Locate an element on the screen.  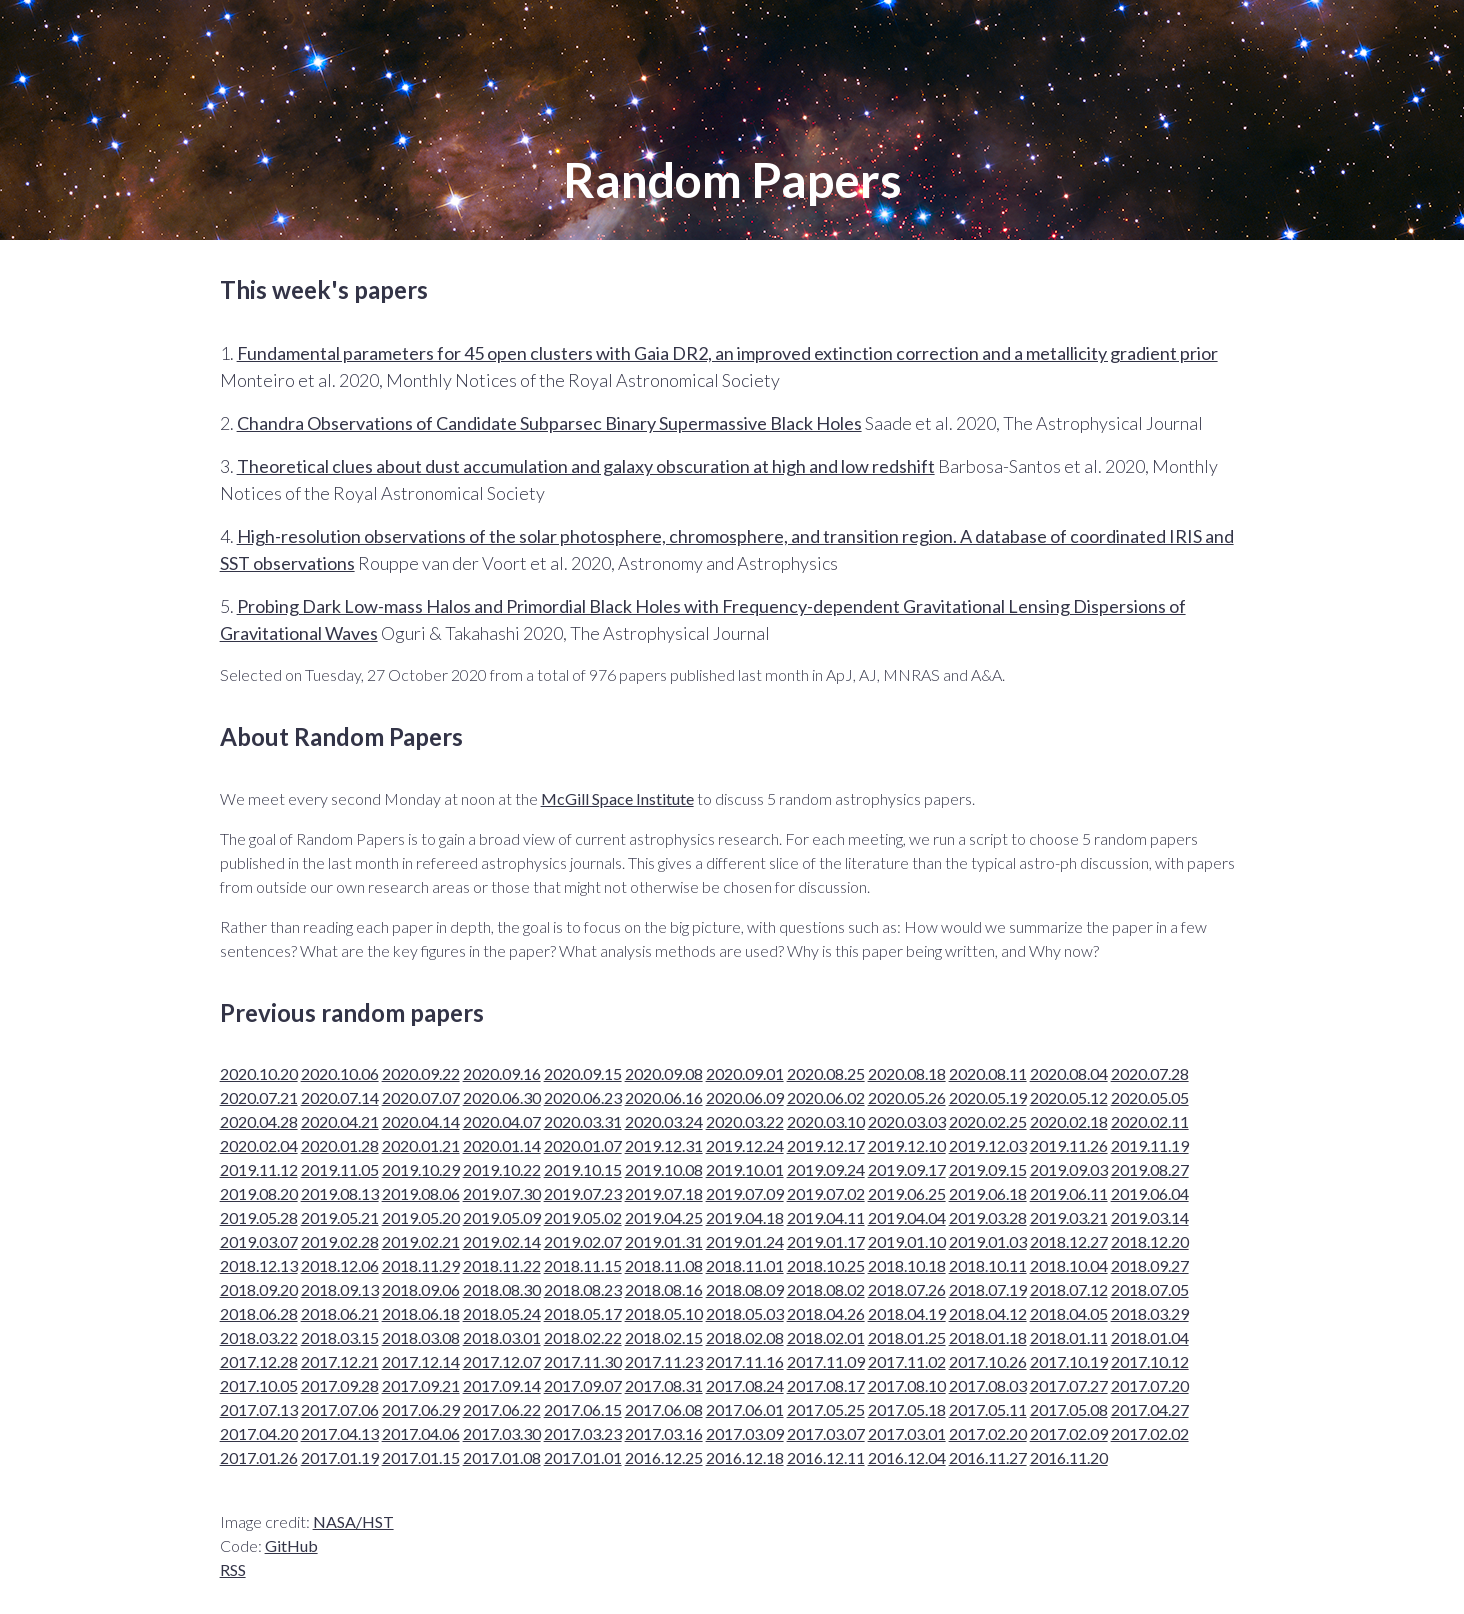
2019.08.20 is located at coordinates (259, 1193).